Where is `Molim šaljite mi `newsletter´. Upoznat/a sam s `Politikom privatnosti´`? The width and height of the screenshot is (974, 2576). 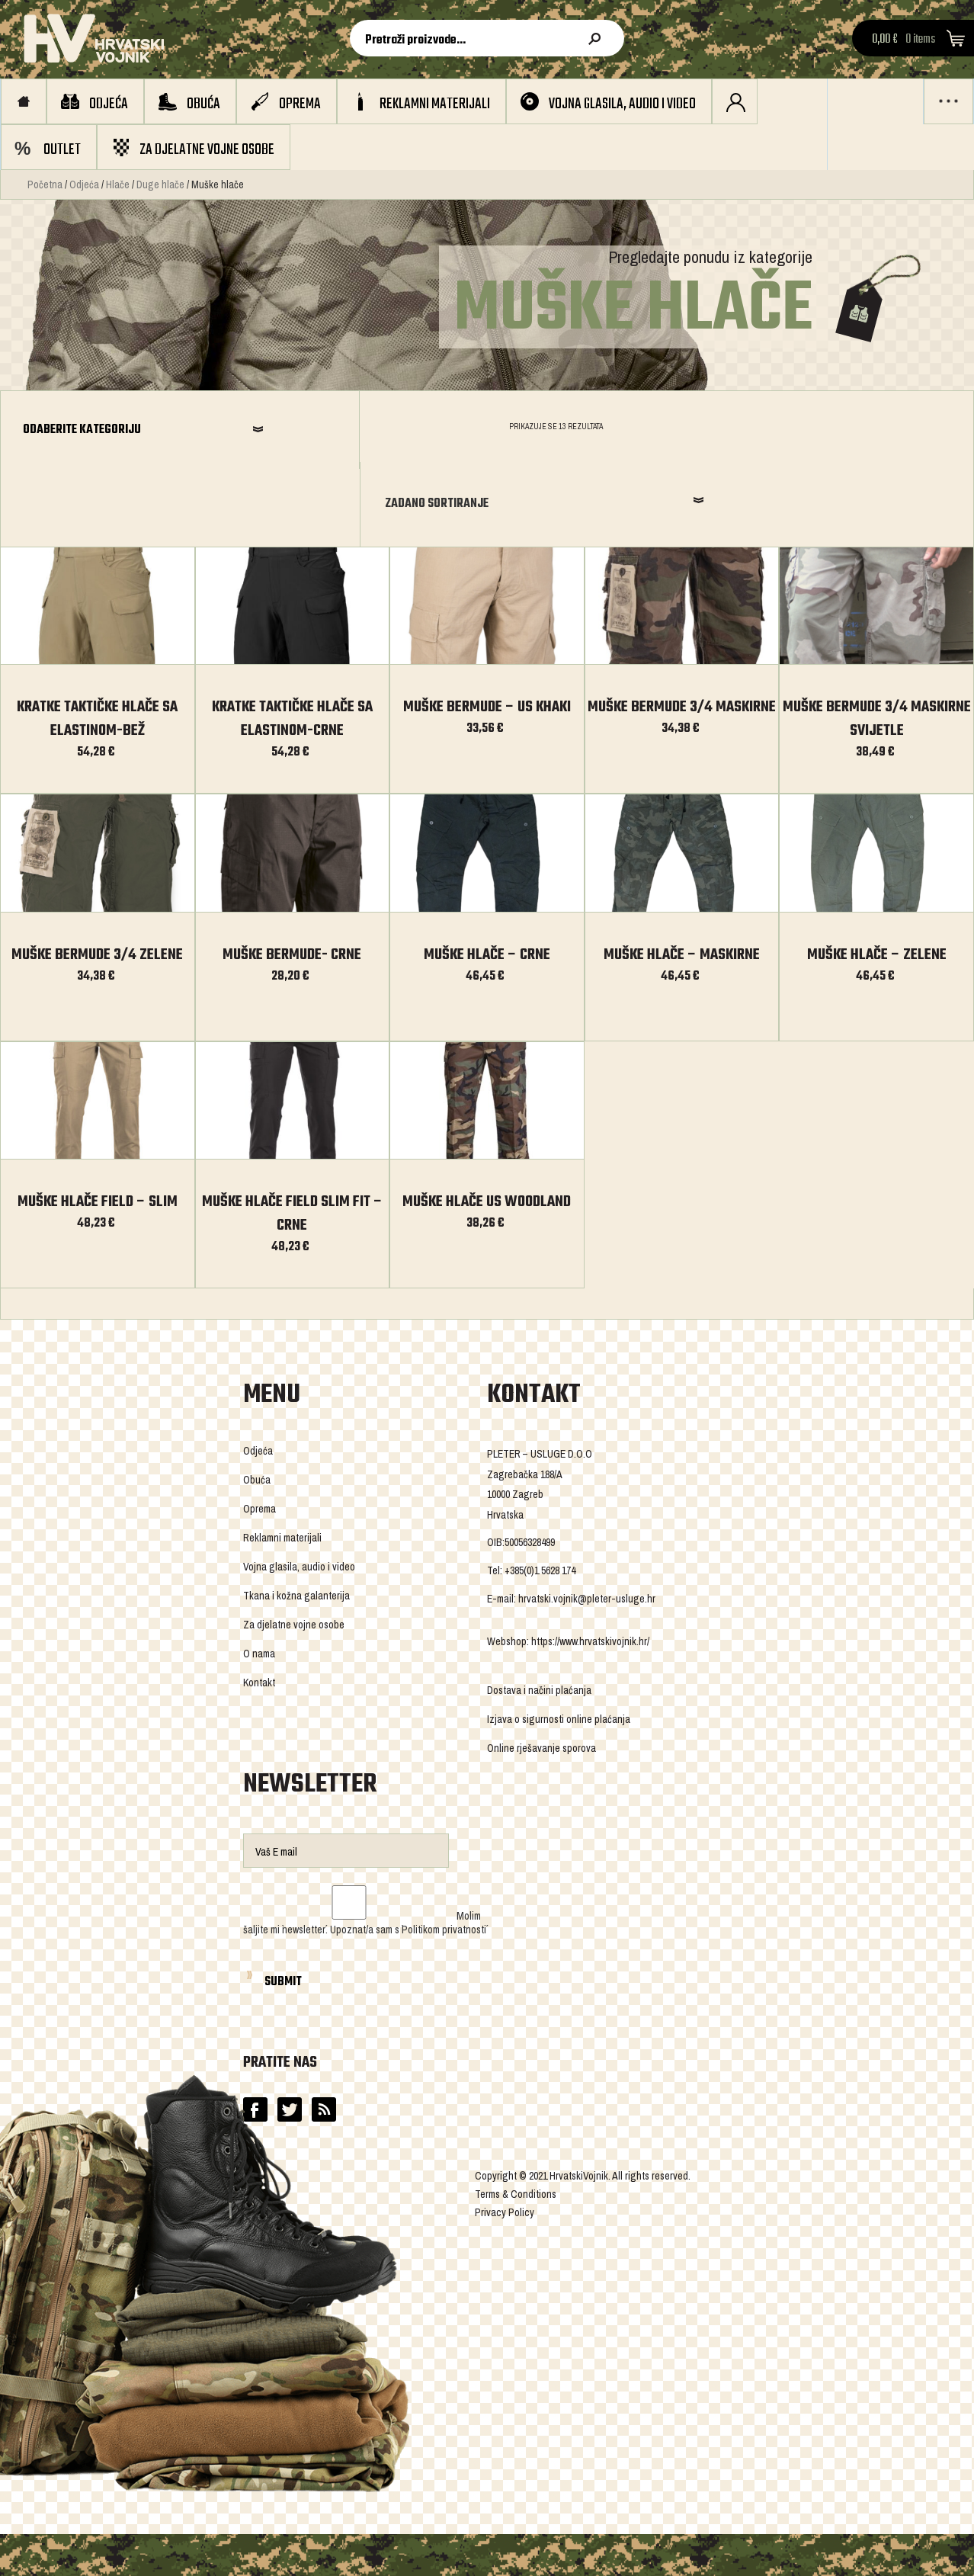 Molim šaljite mi `newsletter´. Upoznat/a sam s `Politikom privatnosti´ is located at coordinates (364, 1848).